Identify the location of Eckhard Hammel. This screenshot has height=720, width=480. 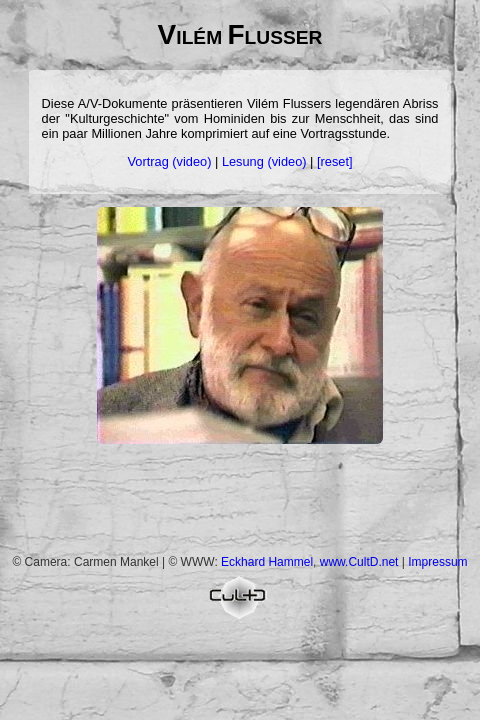
(267, 562).